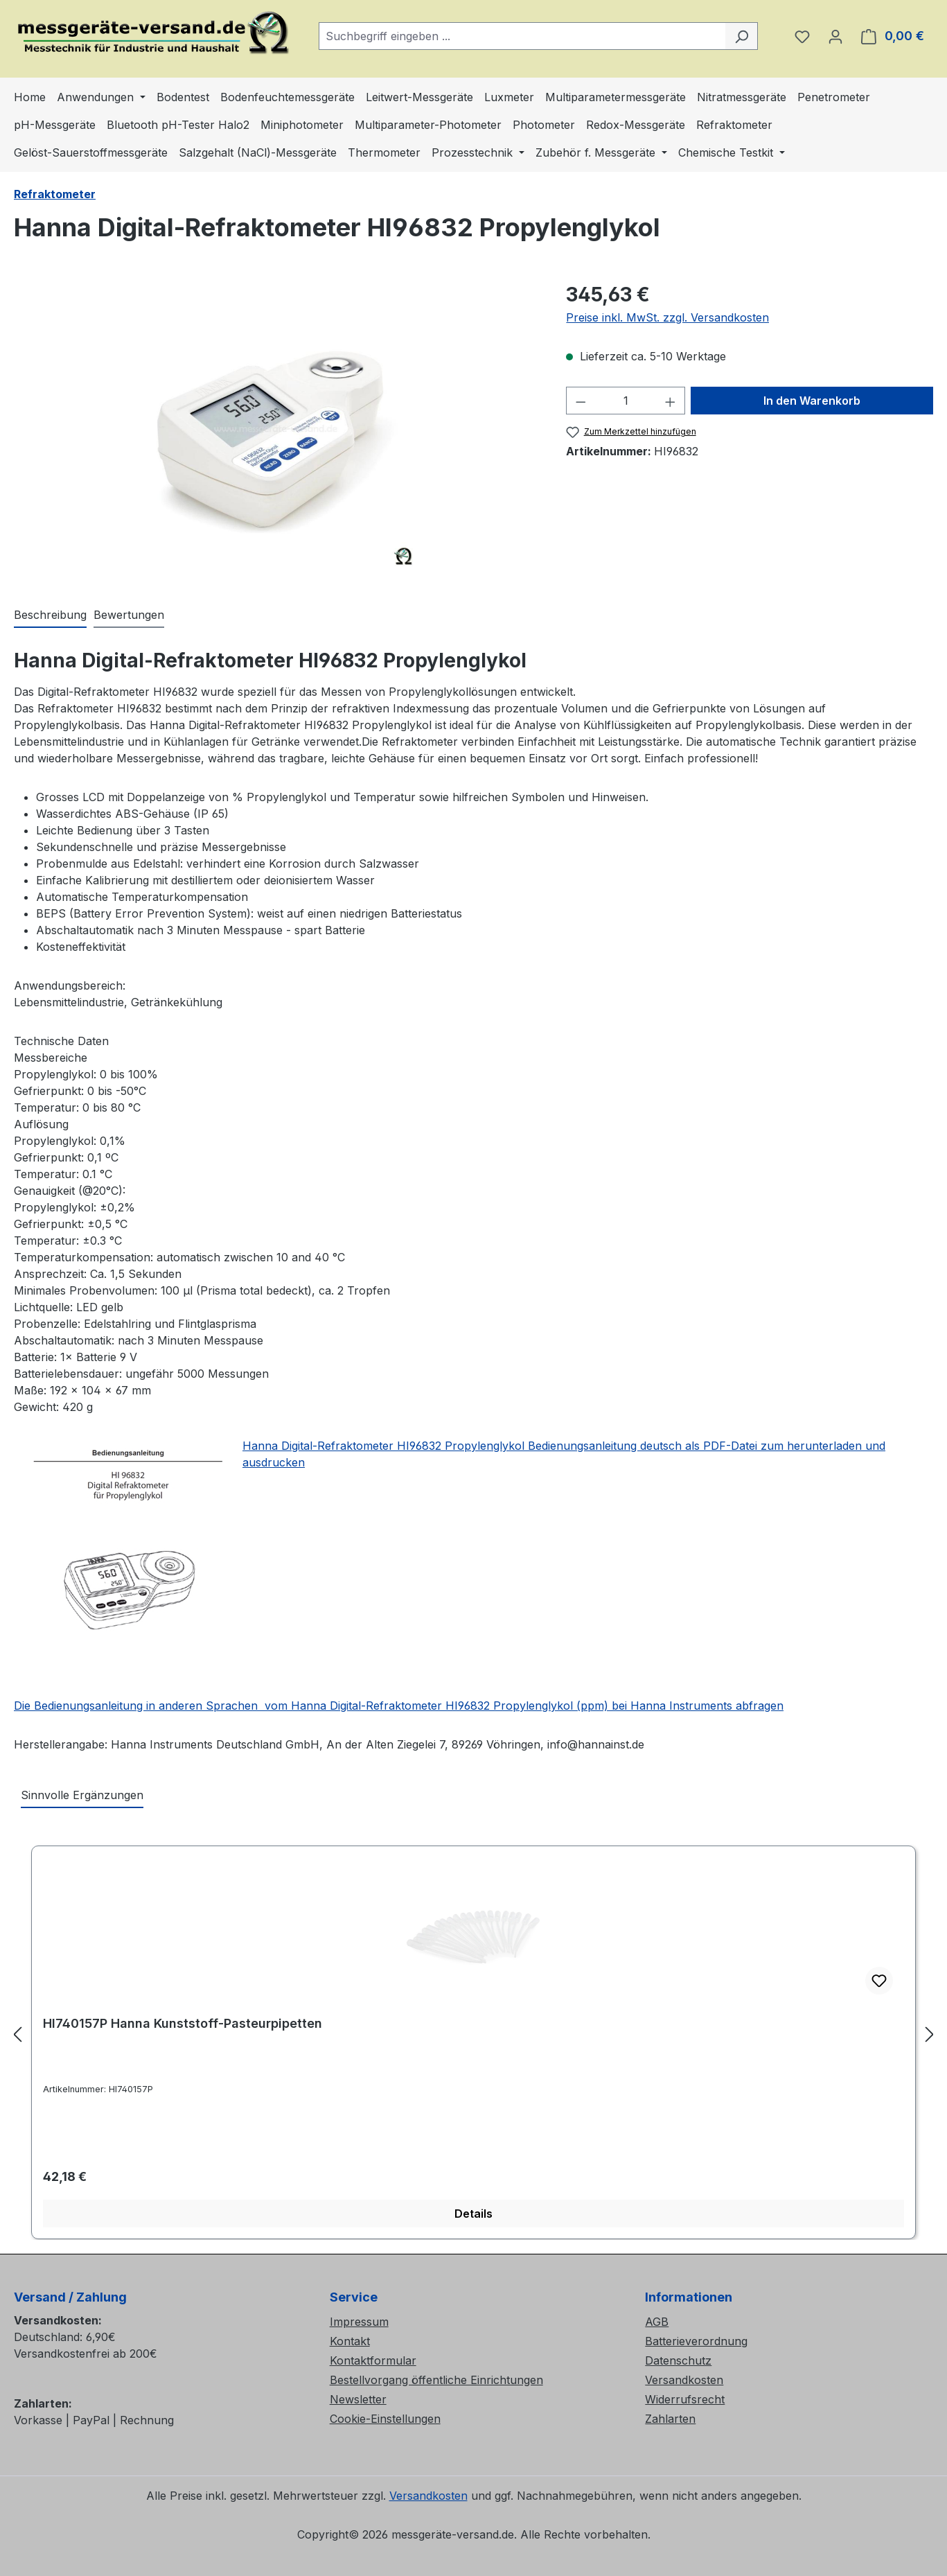 The width and height of the screenshot is (947, 2576). What do you see at coordinates (358, 2399) in the screenshot?
I see `Newsletter` at bounding box center [358, 2399].